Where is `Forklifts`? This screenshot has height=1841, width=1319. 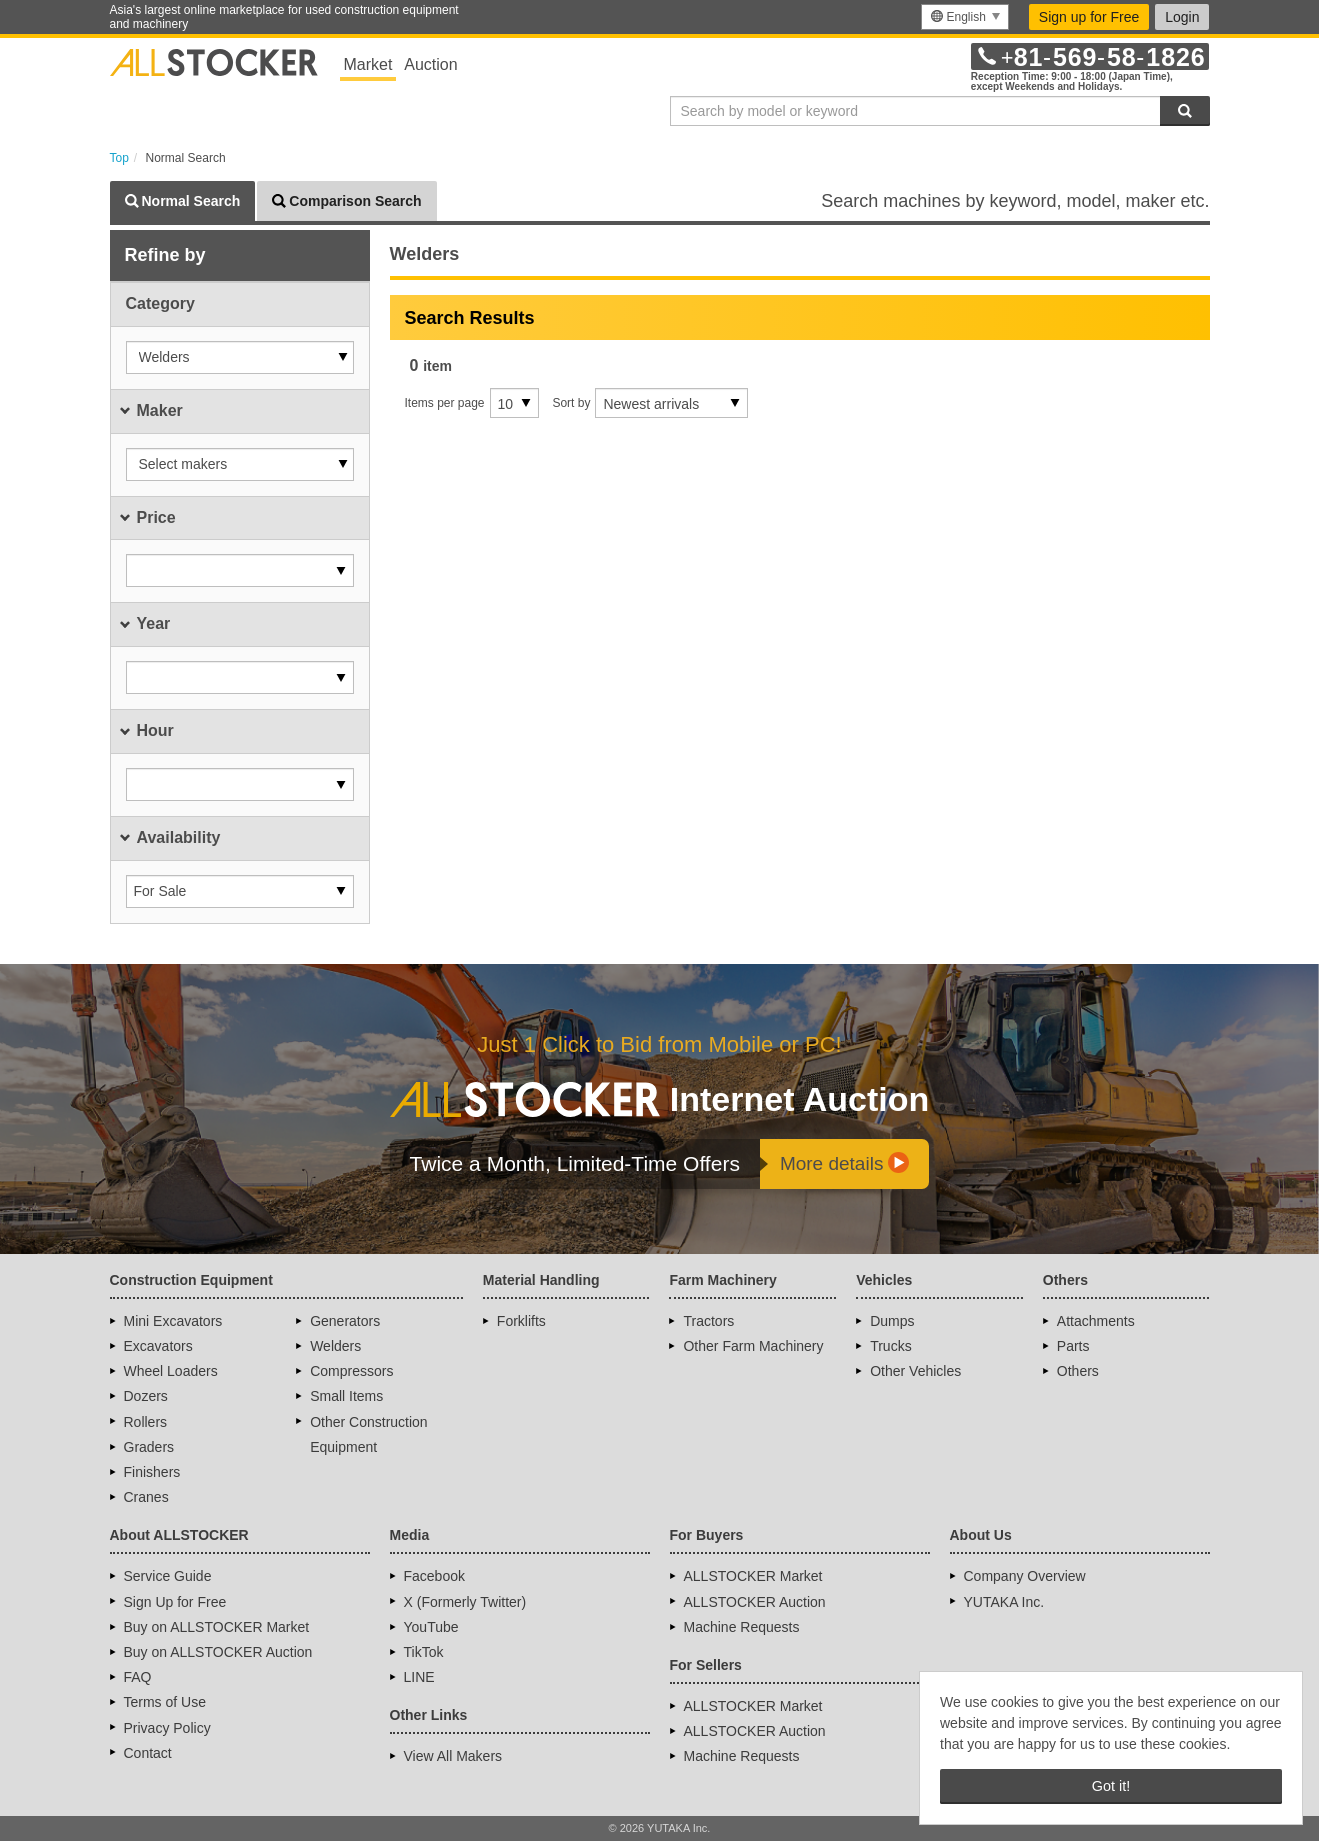
Forklifts is located at coordinates (521, 1321).